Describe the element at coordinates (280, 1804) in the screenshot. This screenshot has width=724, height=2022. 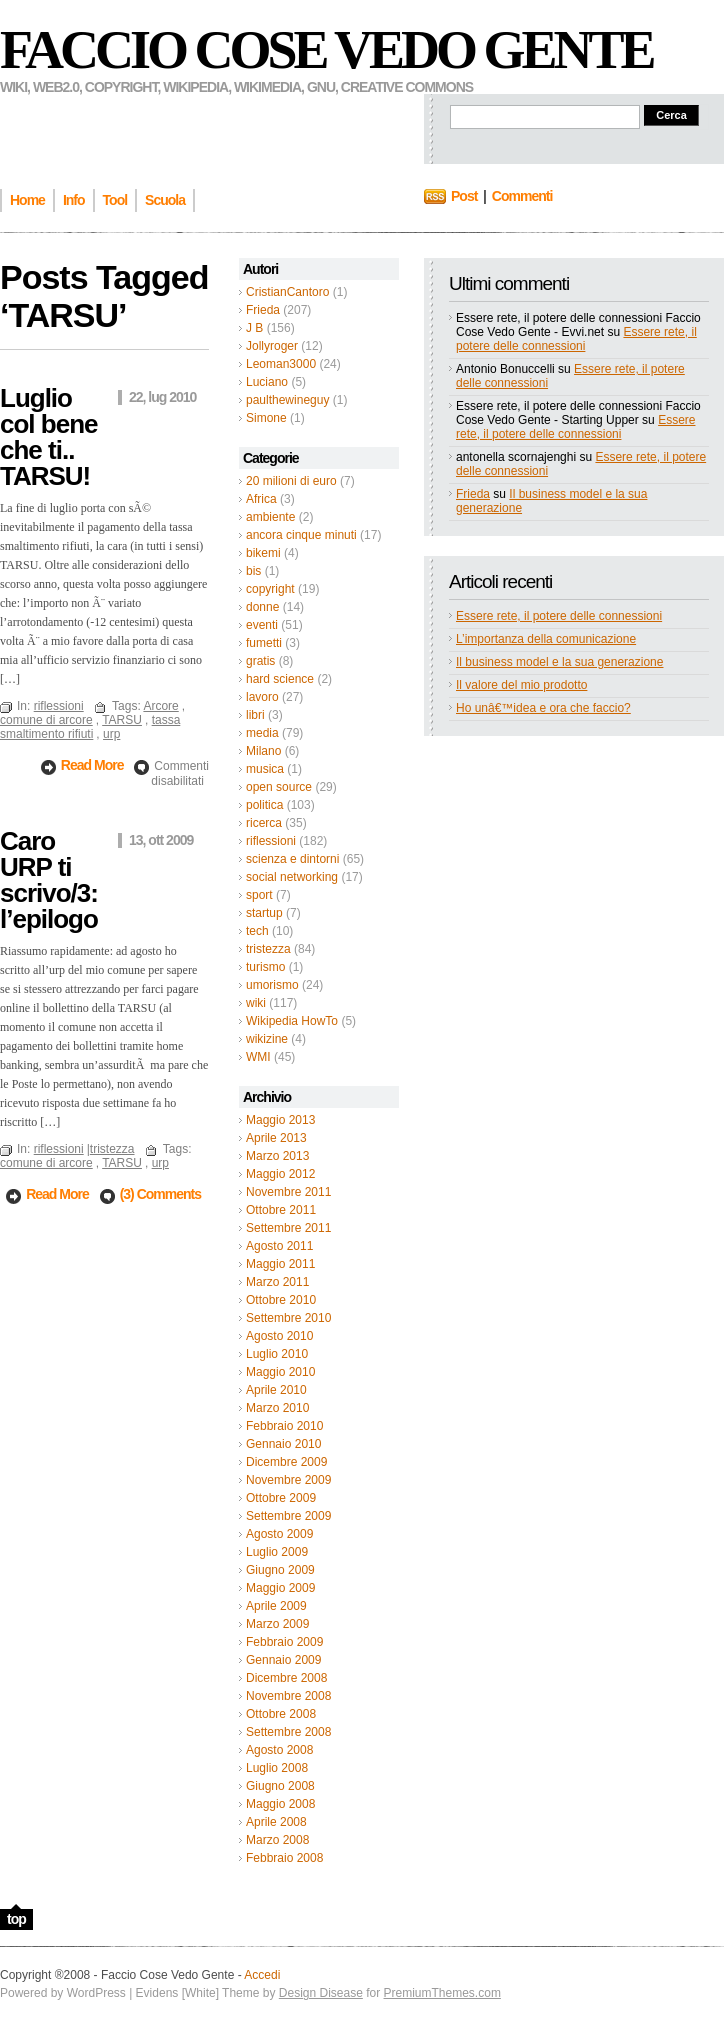
I see `Maggio 2008` at that location.